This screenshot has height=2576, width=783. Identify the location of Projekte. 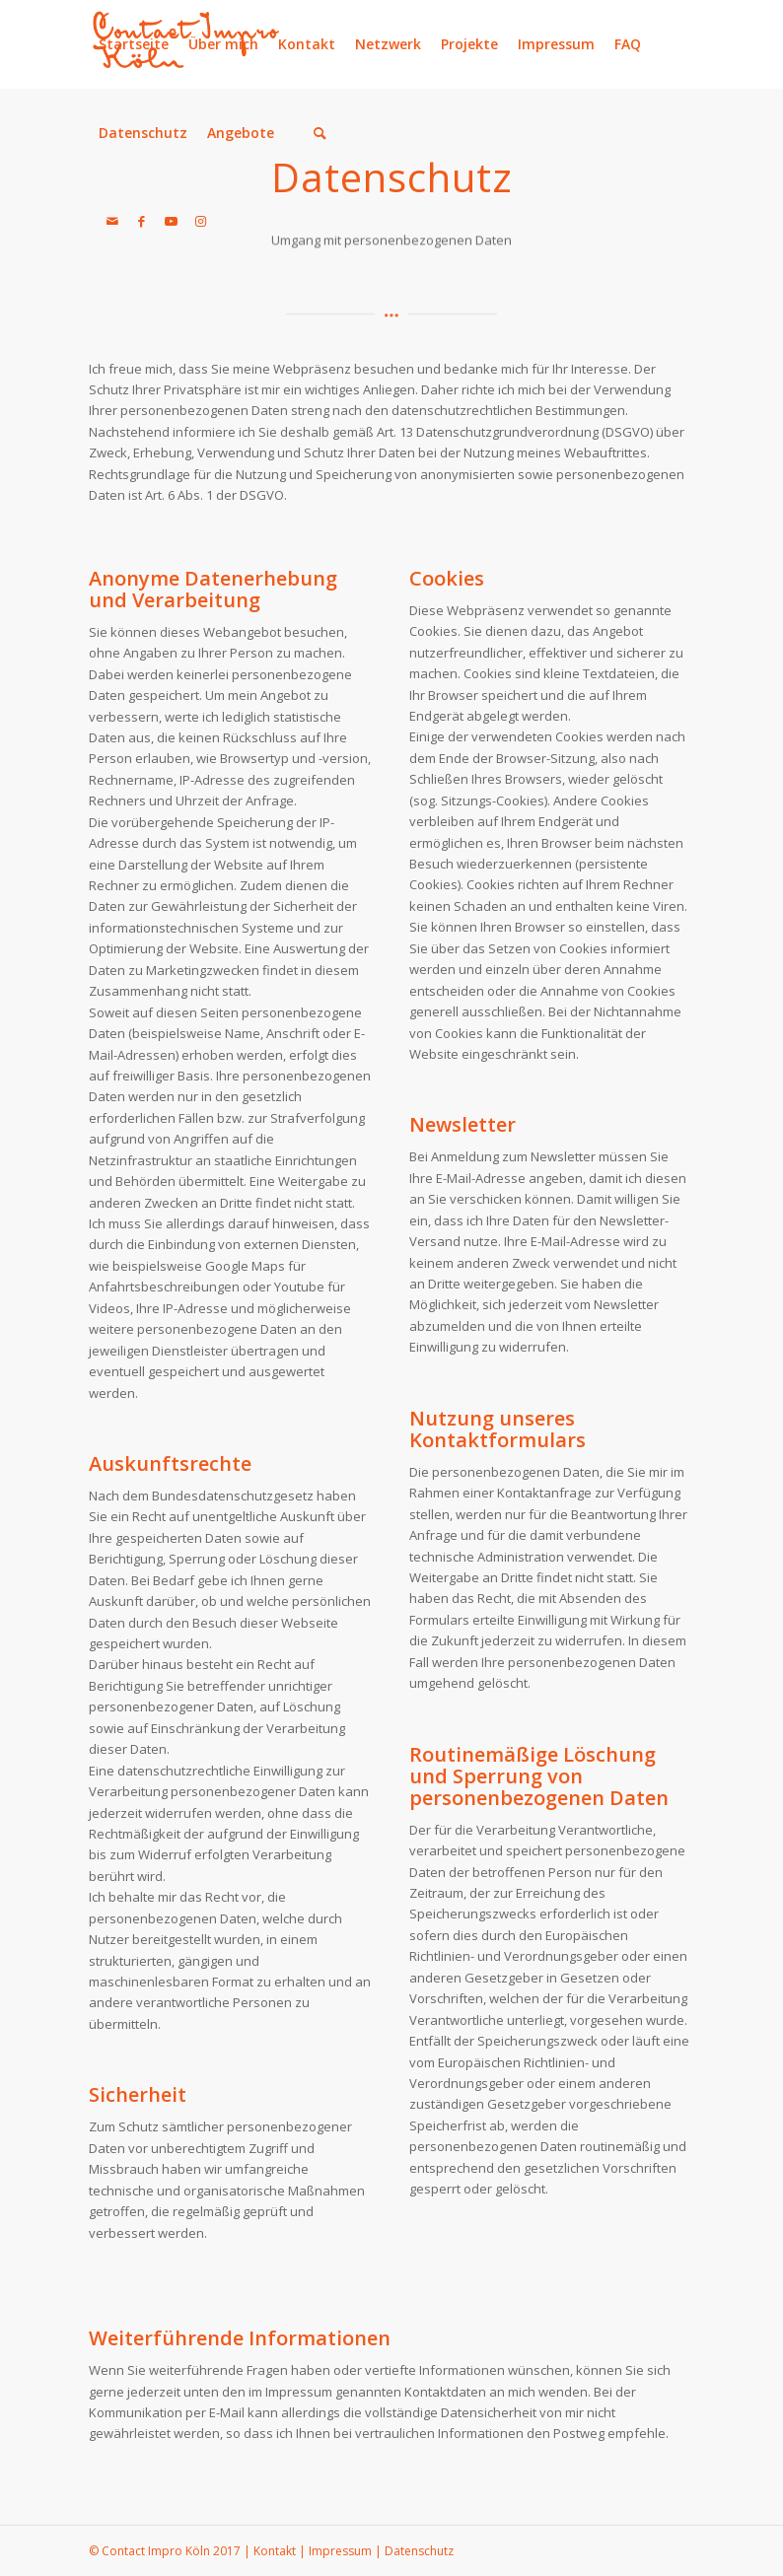
(469, 44).